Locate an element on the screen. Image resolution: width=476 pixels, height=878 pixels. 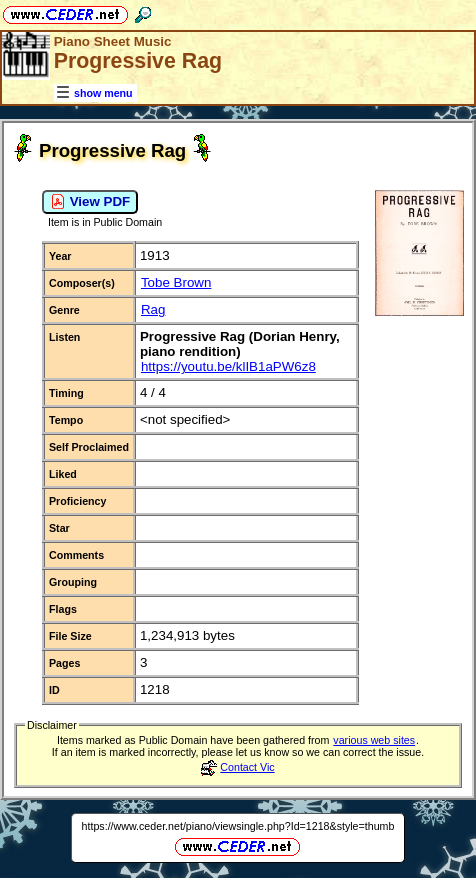
View PDF is located at coordinates (90, 202).